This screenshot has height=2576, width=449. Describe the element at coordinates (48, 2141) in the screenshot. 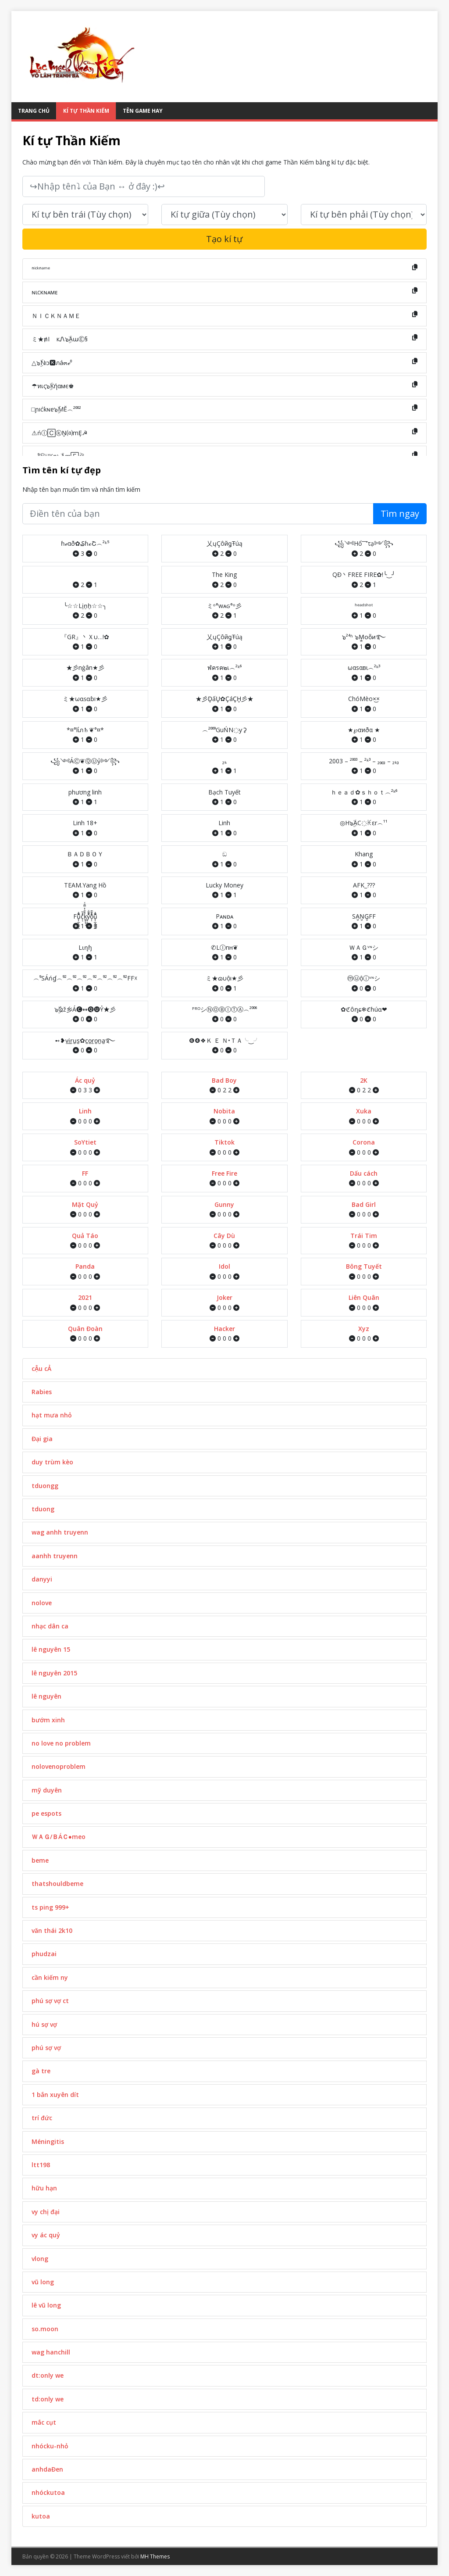

I see `Méningitis` at that location.